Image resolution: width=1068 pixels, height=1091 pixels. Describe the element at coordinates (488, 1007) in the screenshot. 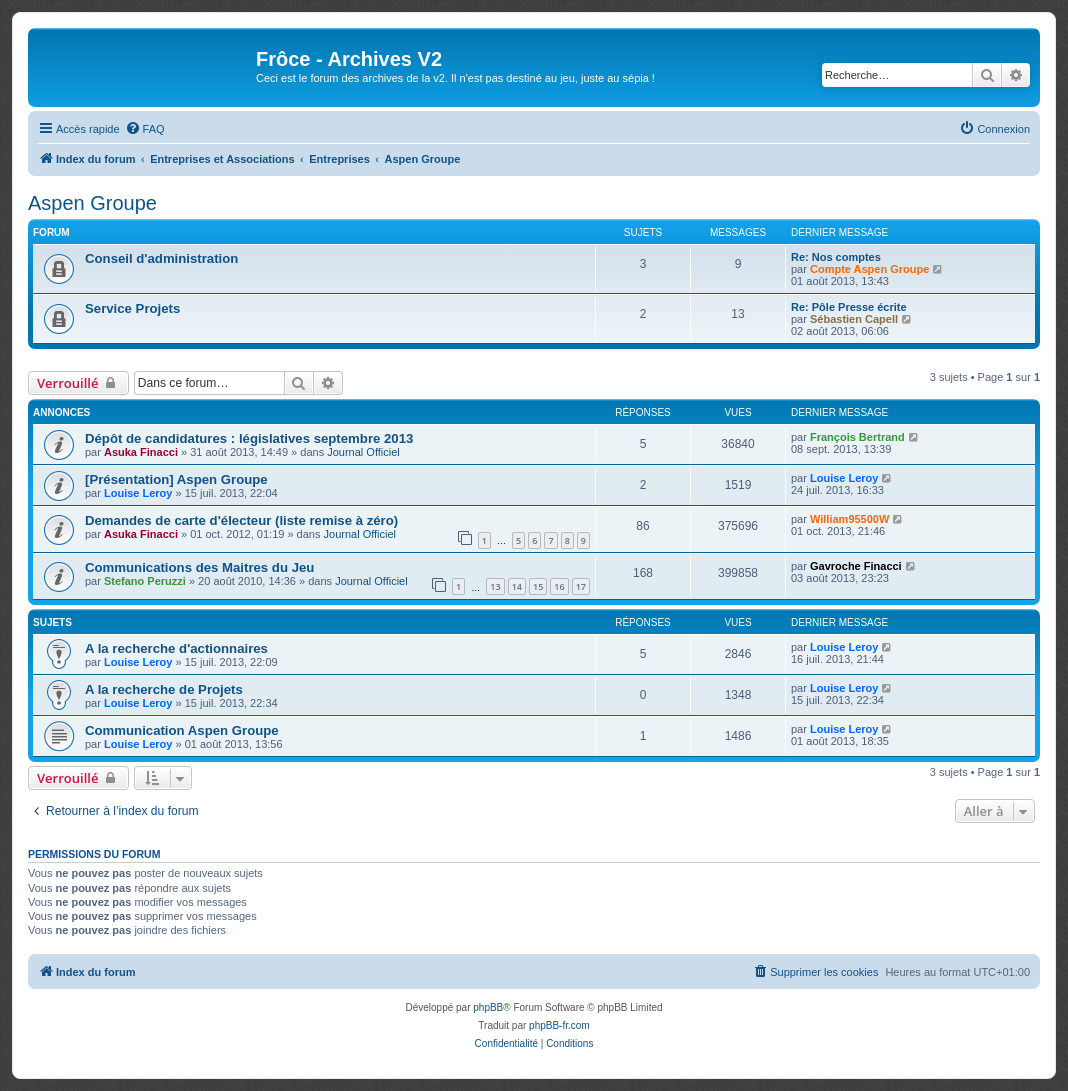

I see `phpBB` at that location.